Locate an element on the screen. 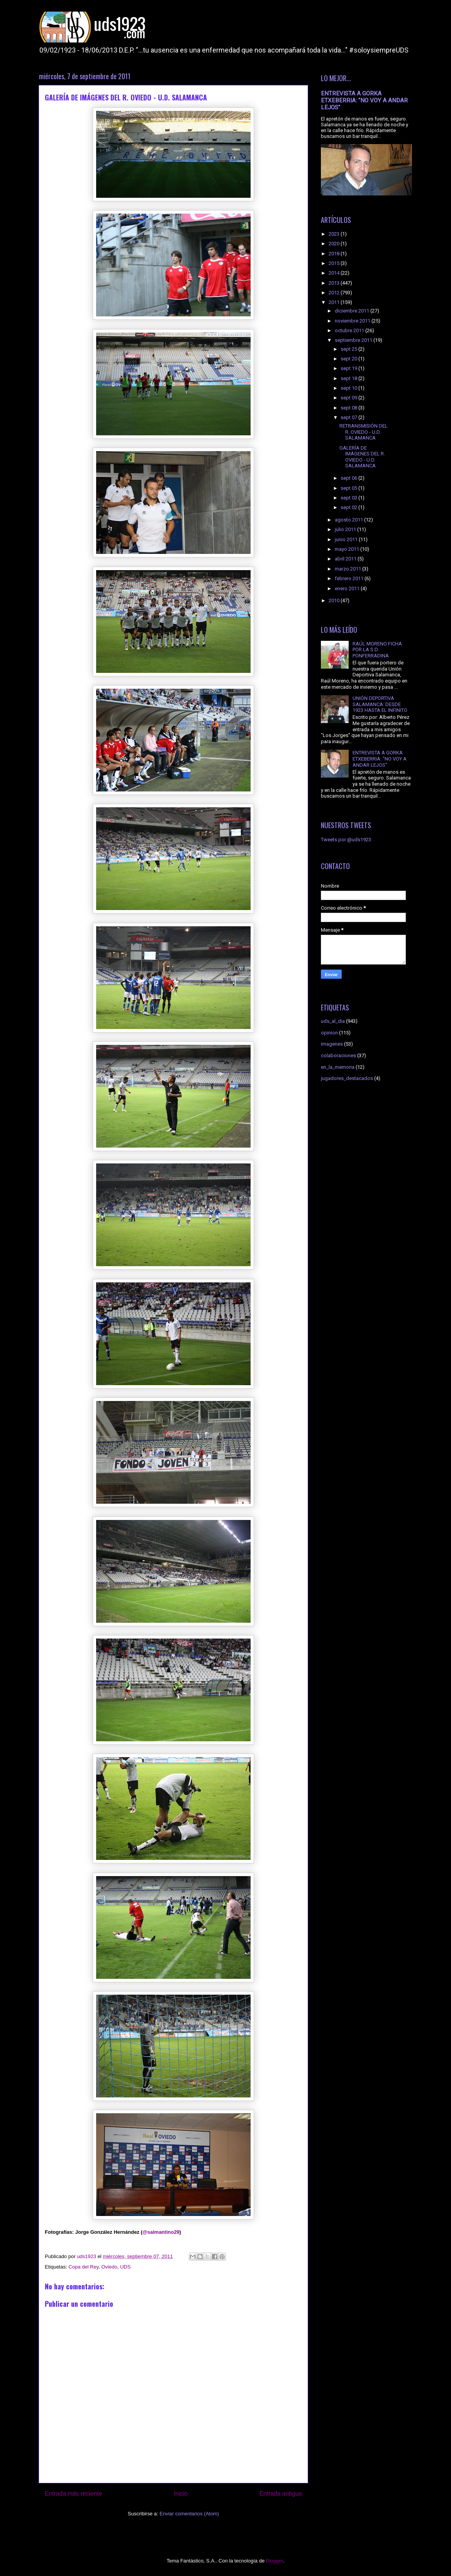  en_la_memoria is located at coordinates (337, 1067).